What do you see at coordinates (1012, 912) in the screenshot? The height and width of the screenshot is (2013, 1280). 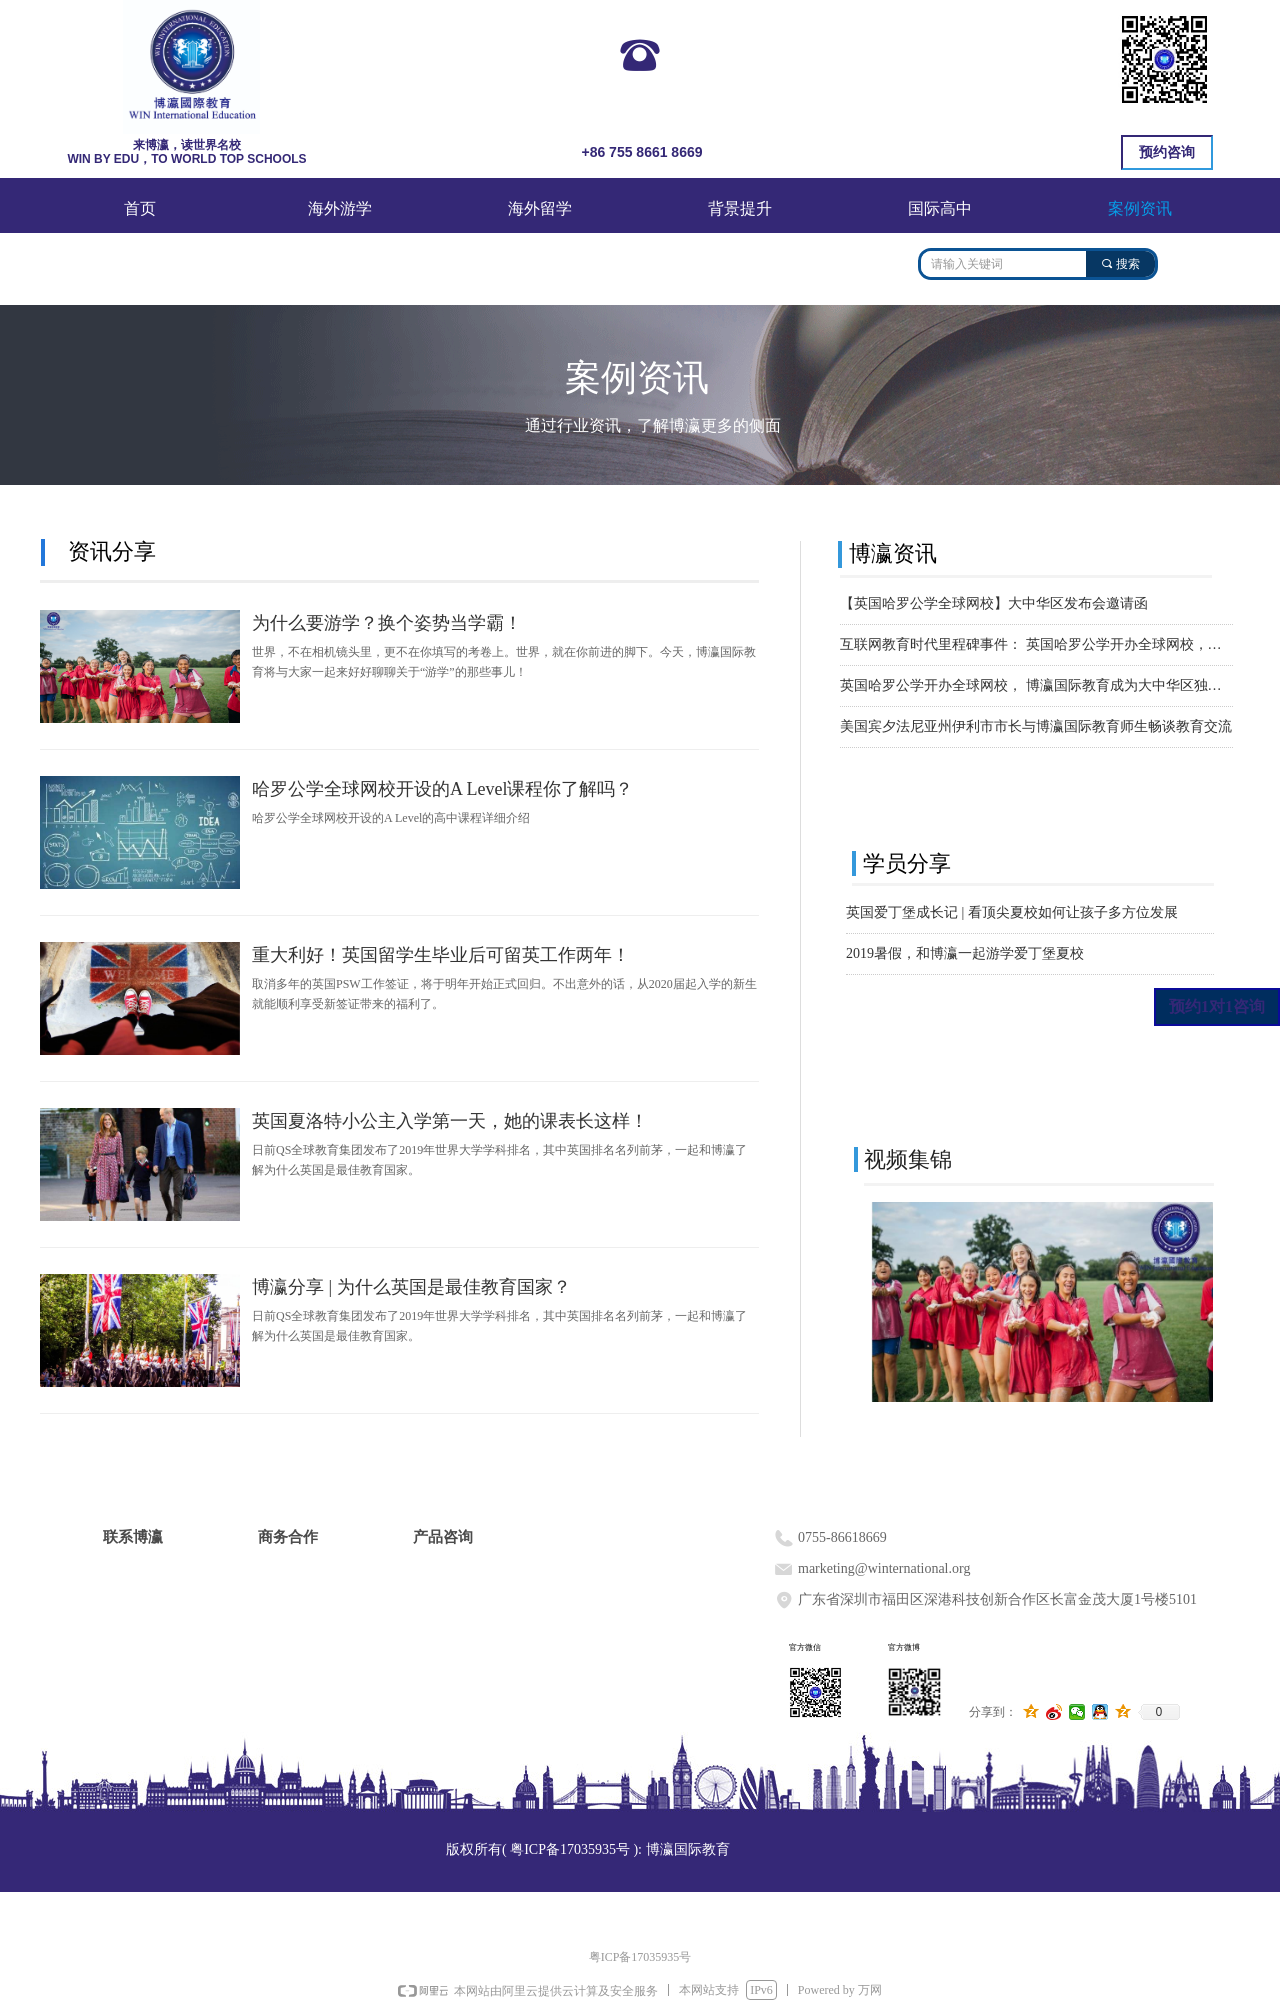 I see `英国爱丁堡成长记 | 看顶尖夏校如何让孩子多方位发展` at bounding box center [1012, 912].